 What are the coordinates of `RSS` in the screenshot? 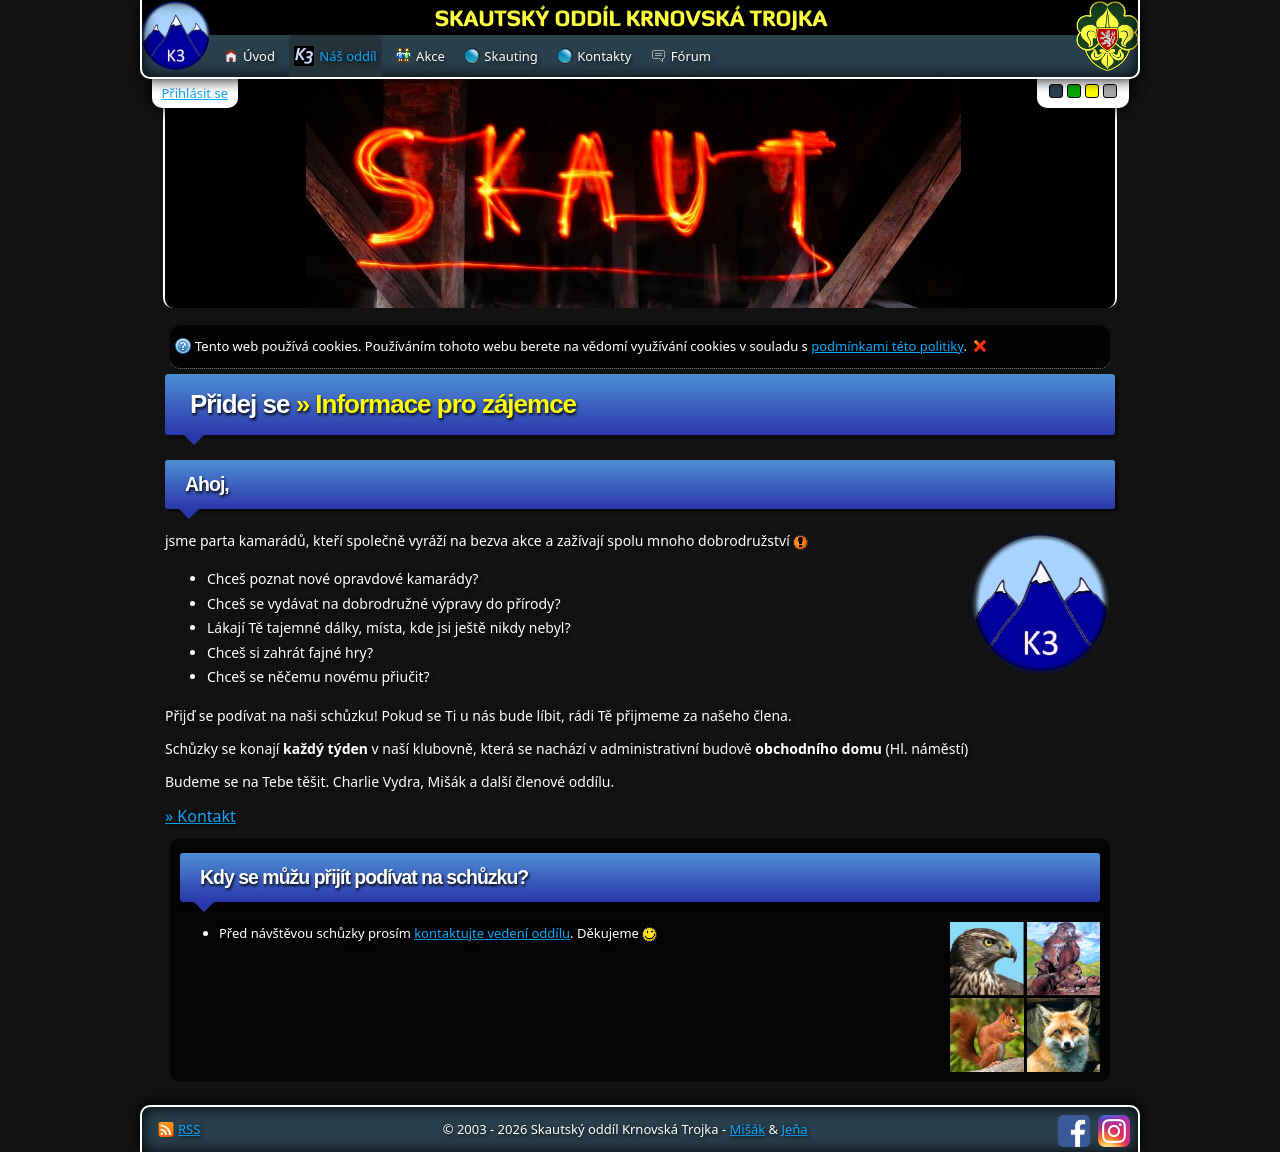 It's located at (189, 1129).